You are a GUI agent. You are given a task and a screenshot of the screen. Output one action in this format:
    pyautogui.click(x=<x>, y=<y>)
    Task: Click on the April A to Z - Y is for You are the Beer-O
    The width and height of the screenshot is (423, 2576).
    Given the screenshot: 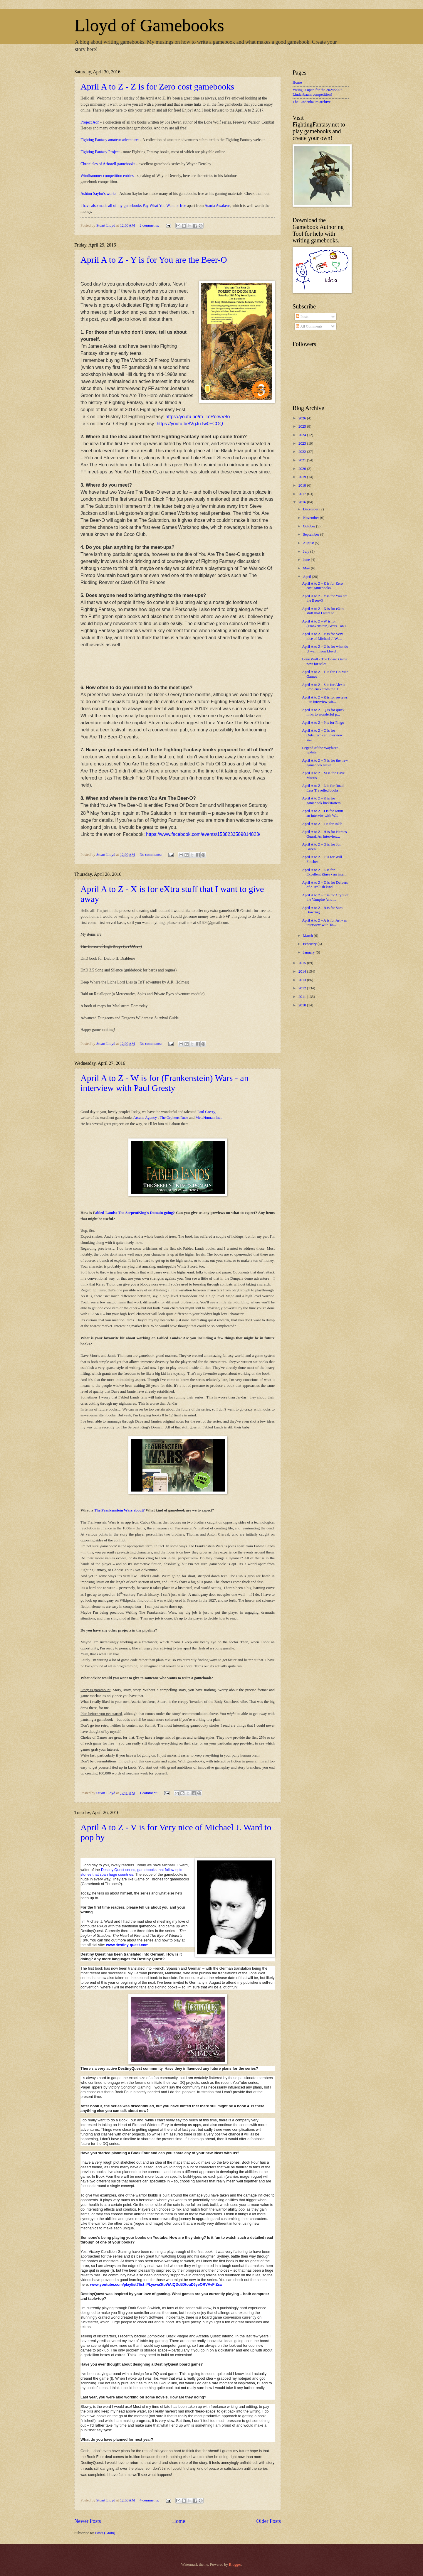 What is the action you would take?
    pyautogui.click(x=153, y=259)
    